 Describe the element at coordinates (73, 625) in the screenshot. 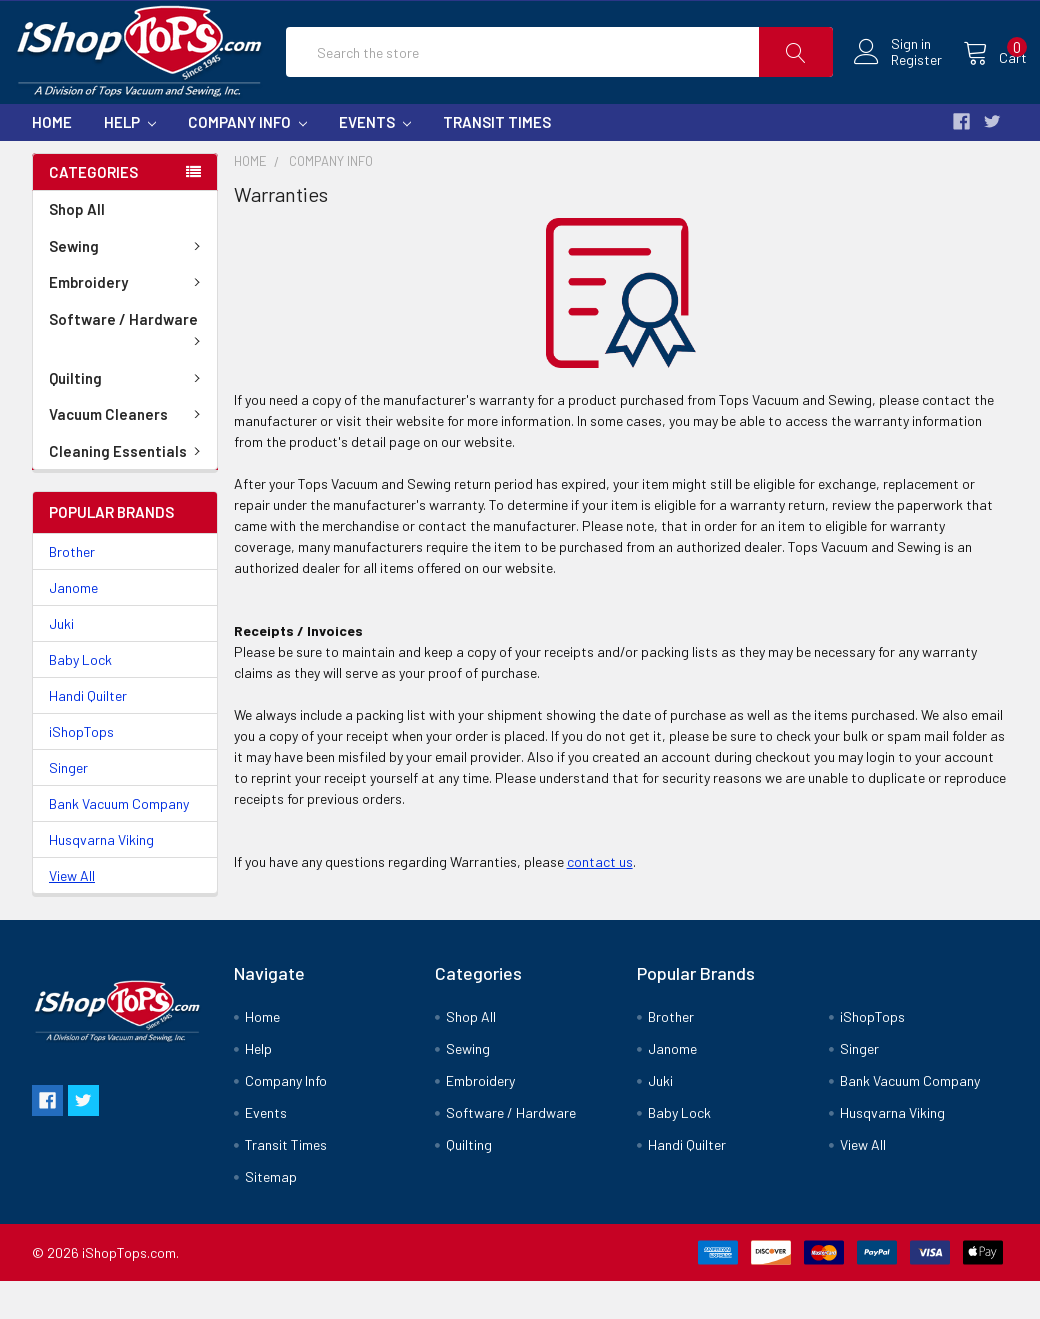

I see `Janome` at that location.